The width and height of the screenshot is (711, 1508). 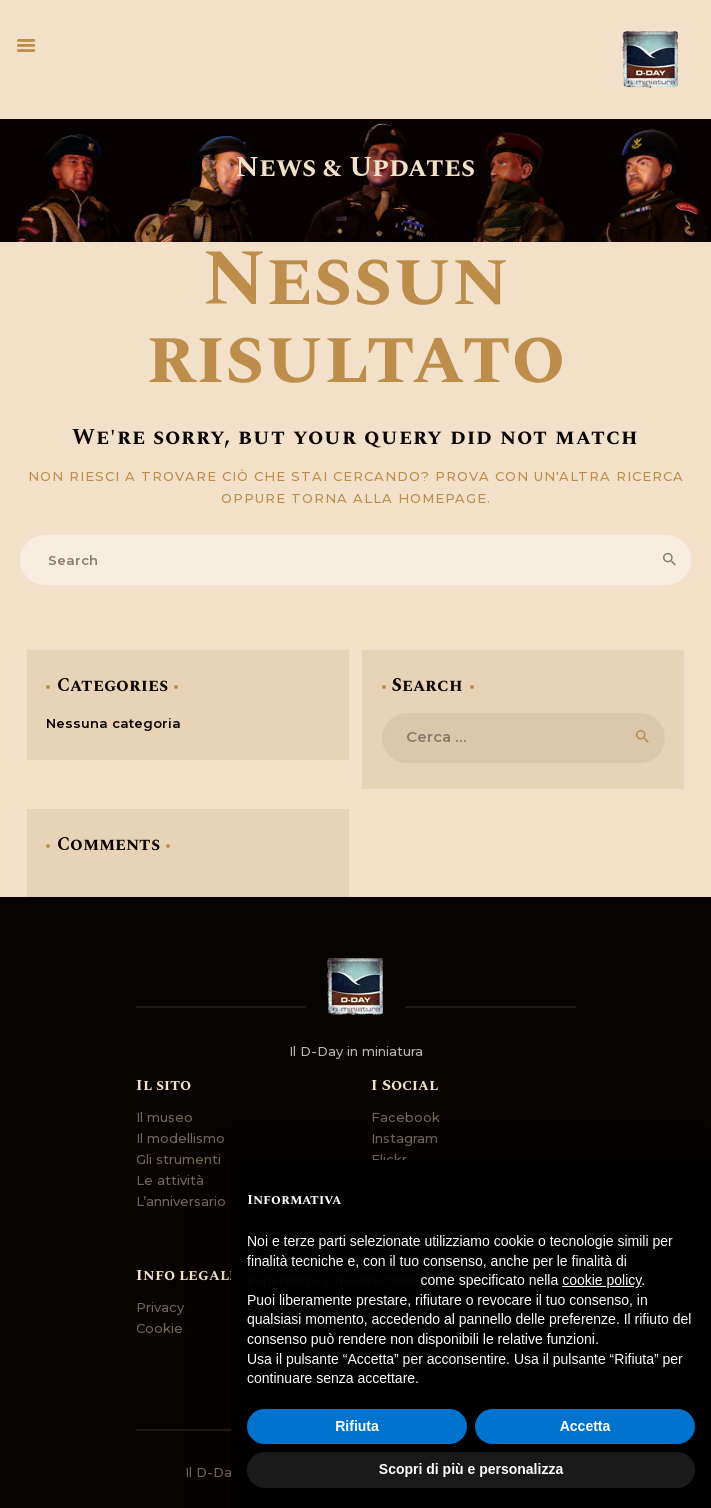 What do you see at coordinates (170, 1180) in the screenshot?
I see `Le attività` at bounding box center [170, 1180].